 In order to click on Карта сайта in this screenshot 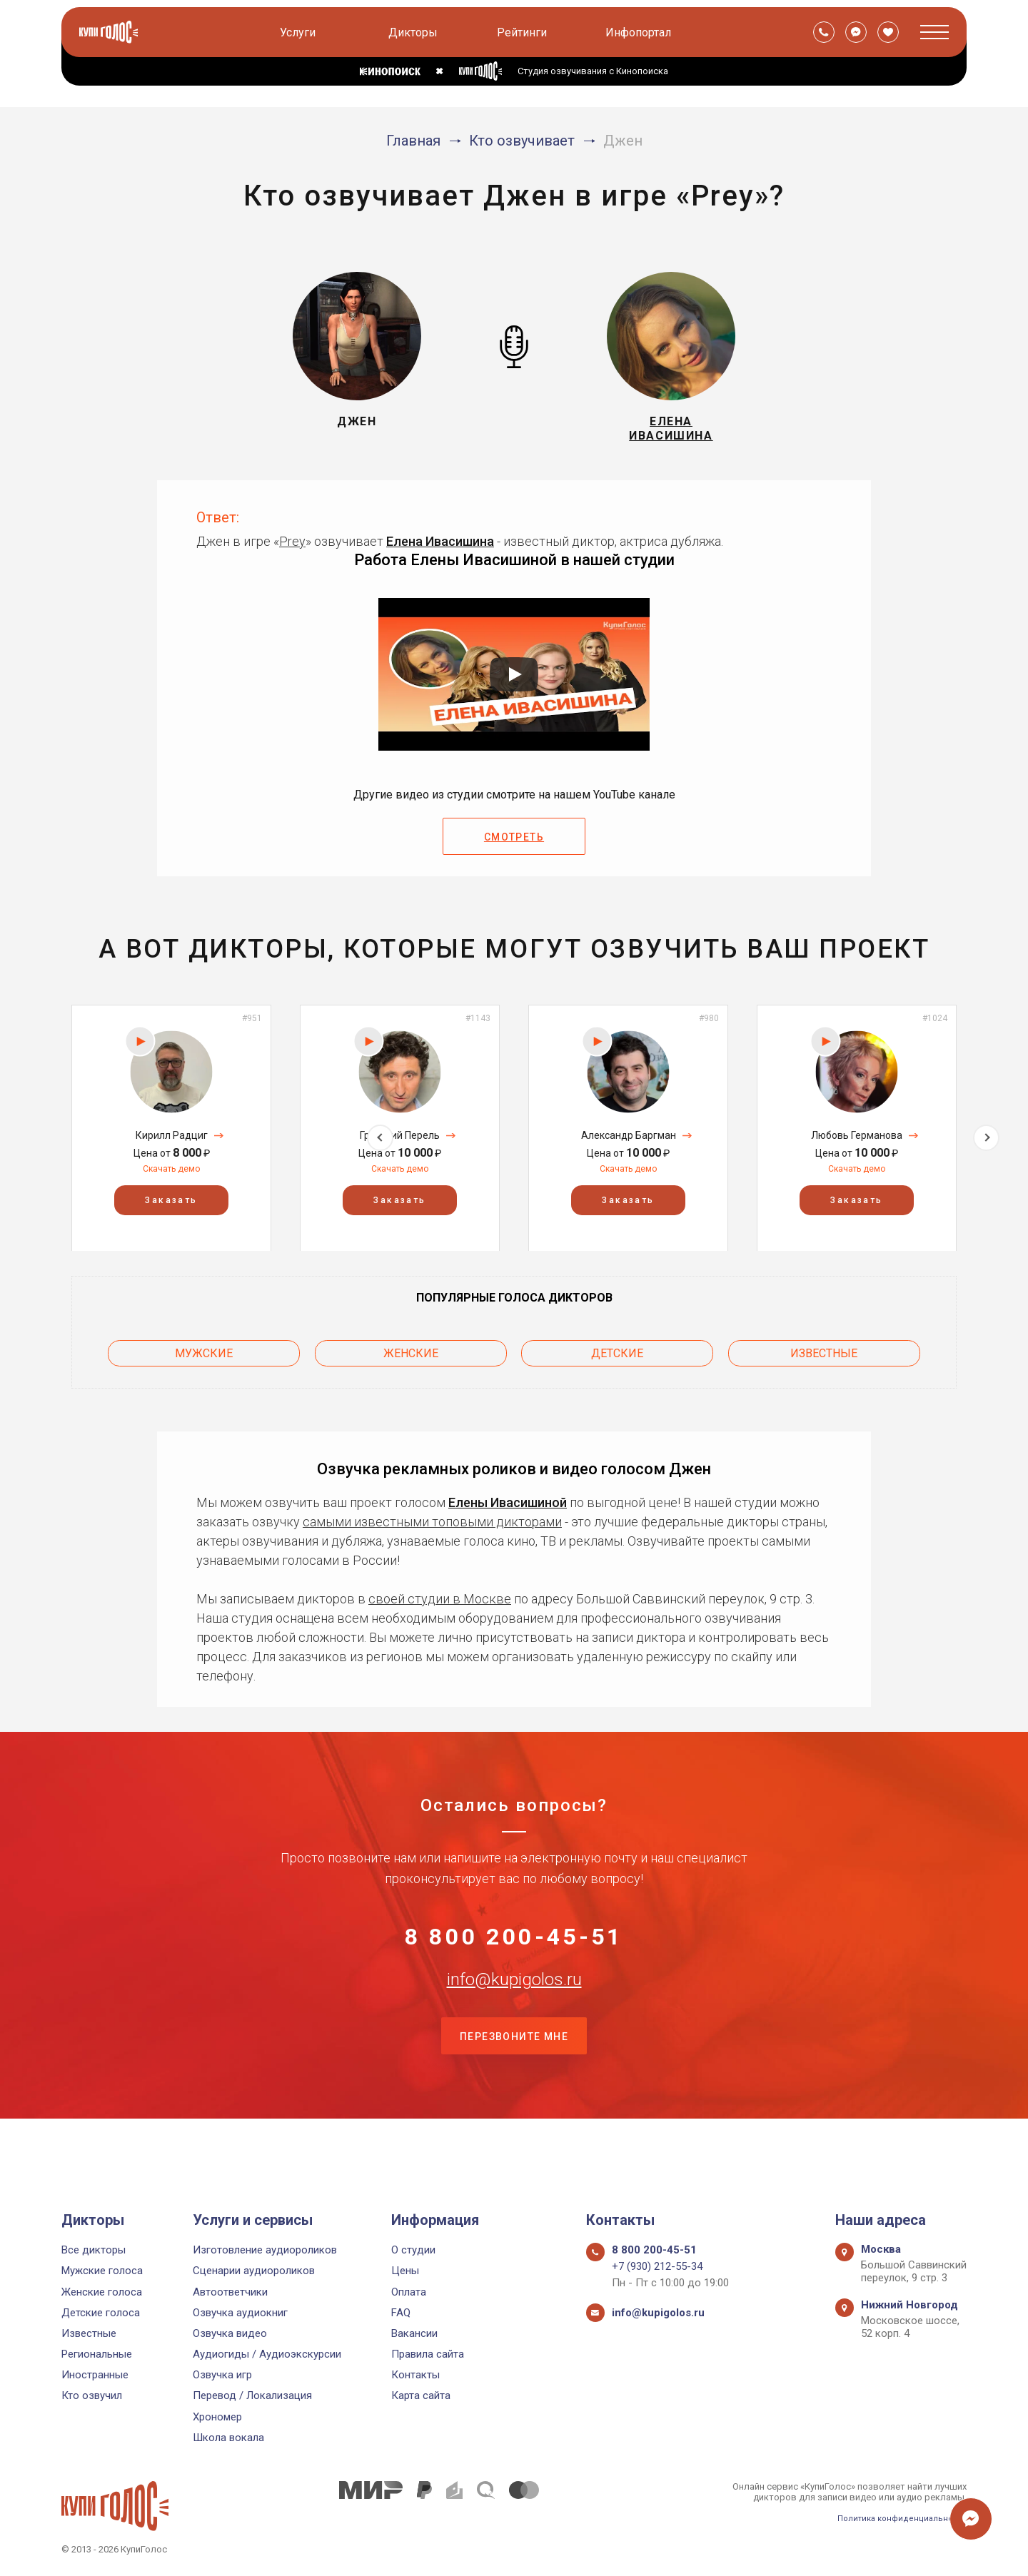, I will do `click(420, 2395)`.